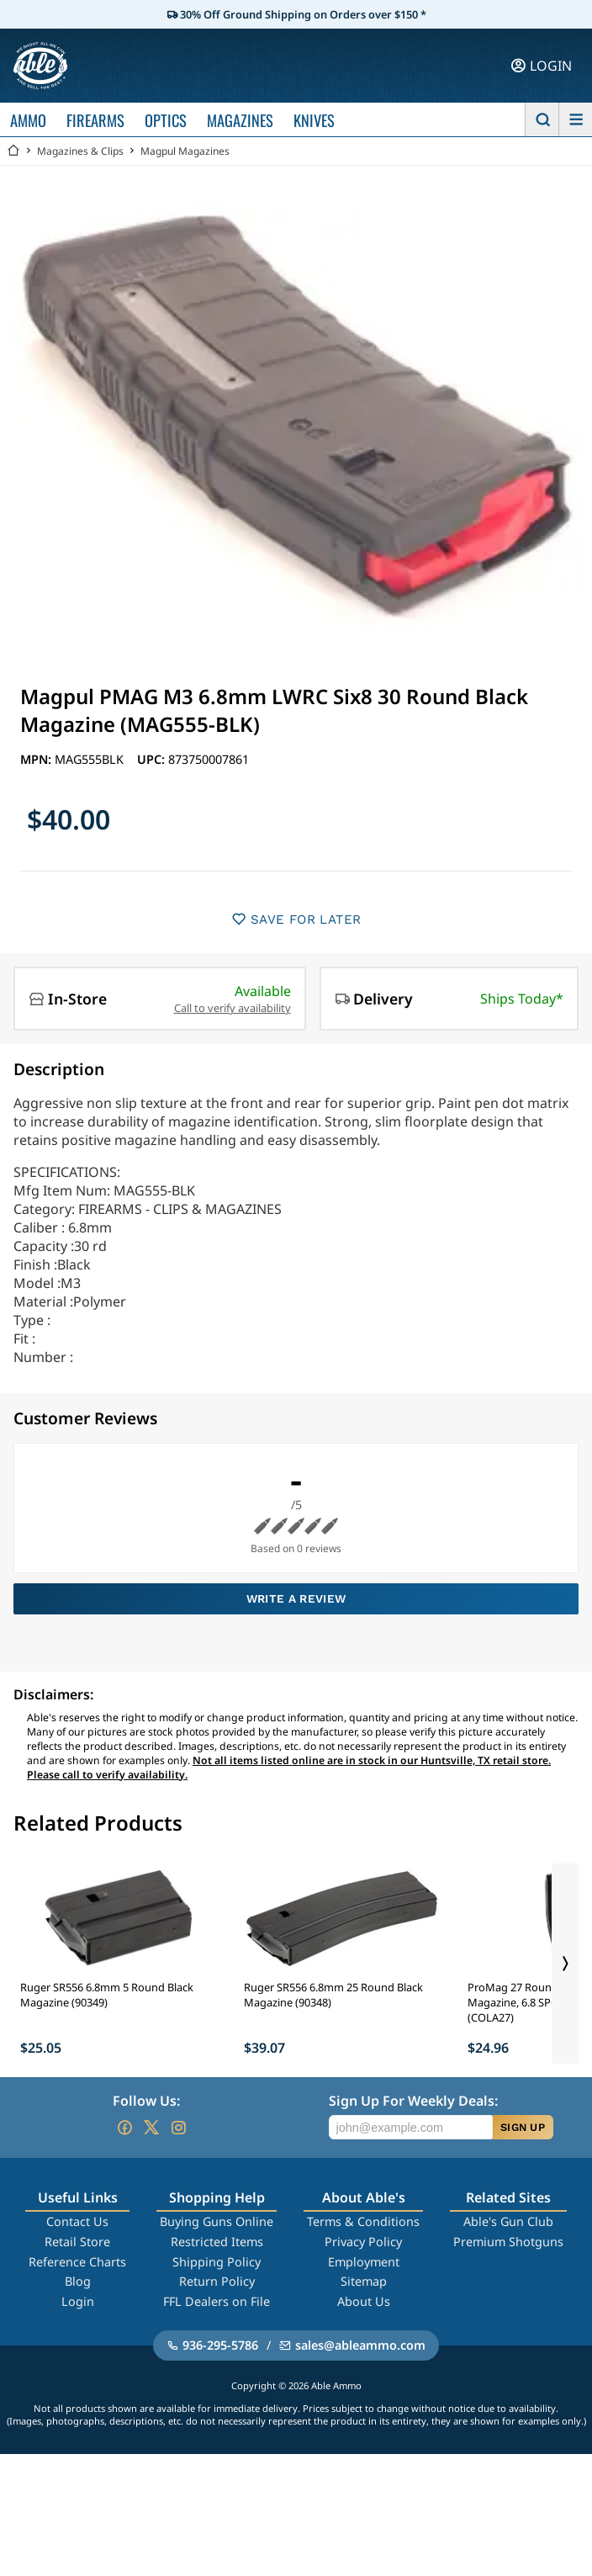 The height and width of the screenshot is (2576, 592). What do you see at coordinates (13, 151) in the screenshot?
I see `[Go back Home]` at bounding box center [13, 151].